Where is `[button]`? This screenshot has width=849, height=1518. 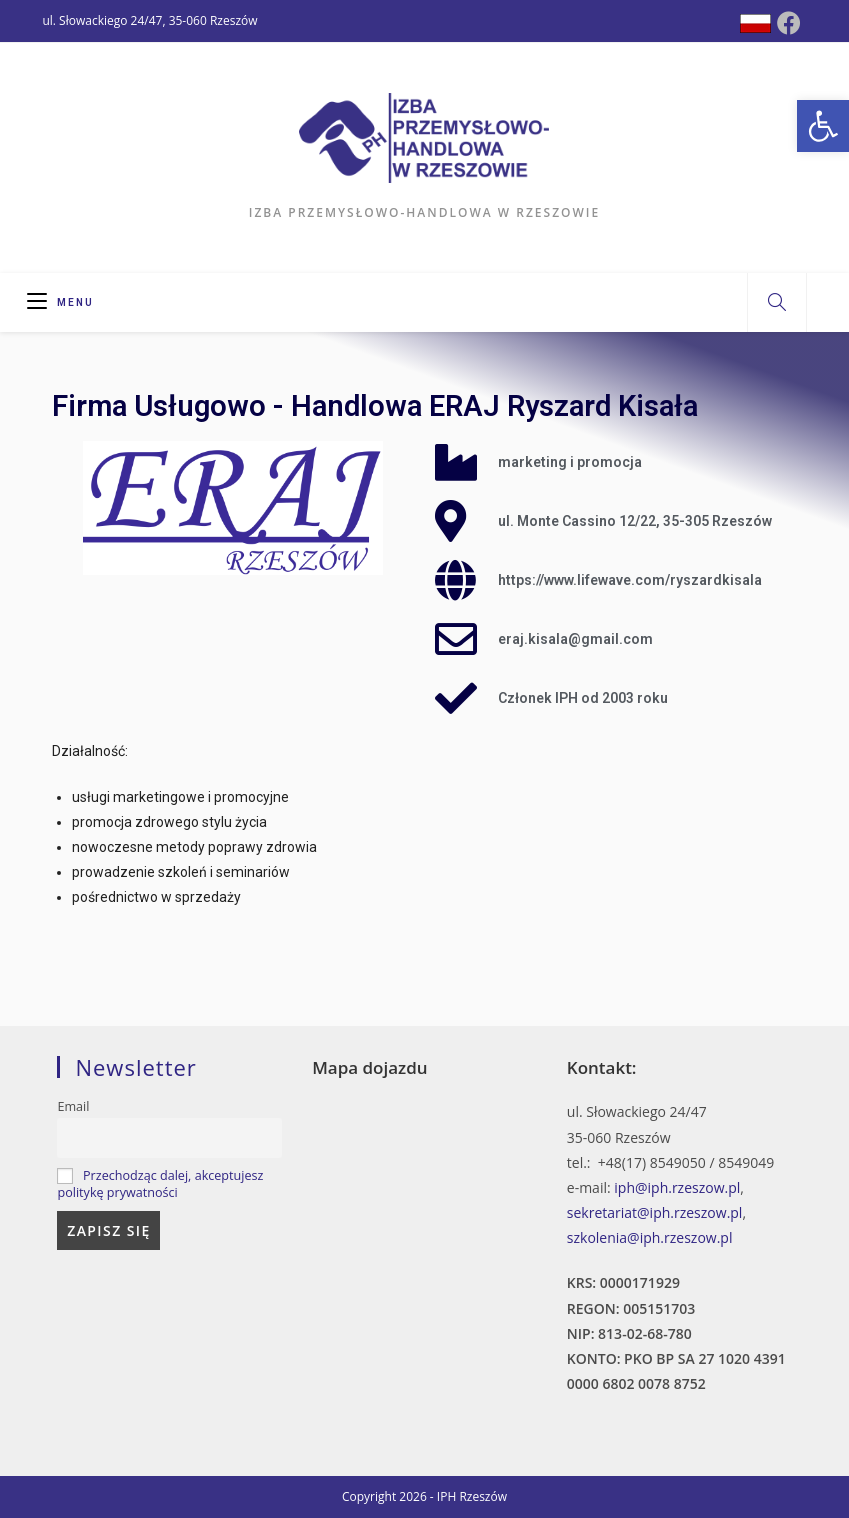
[button] is located at coordinates (823, 126).